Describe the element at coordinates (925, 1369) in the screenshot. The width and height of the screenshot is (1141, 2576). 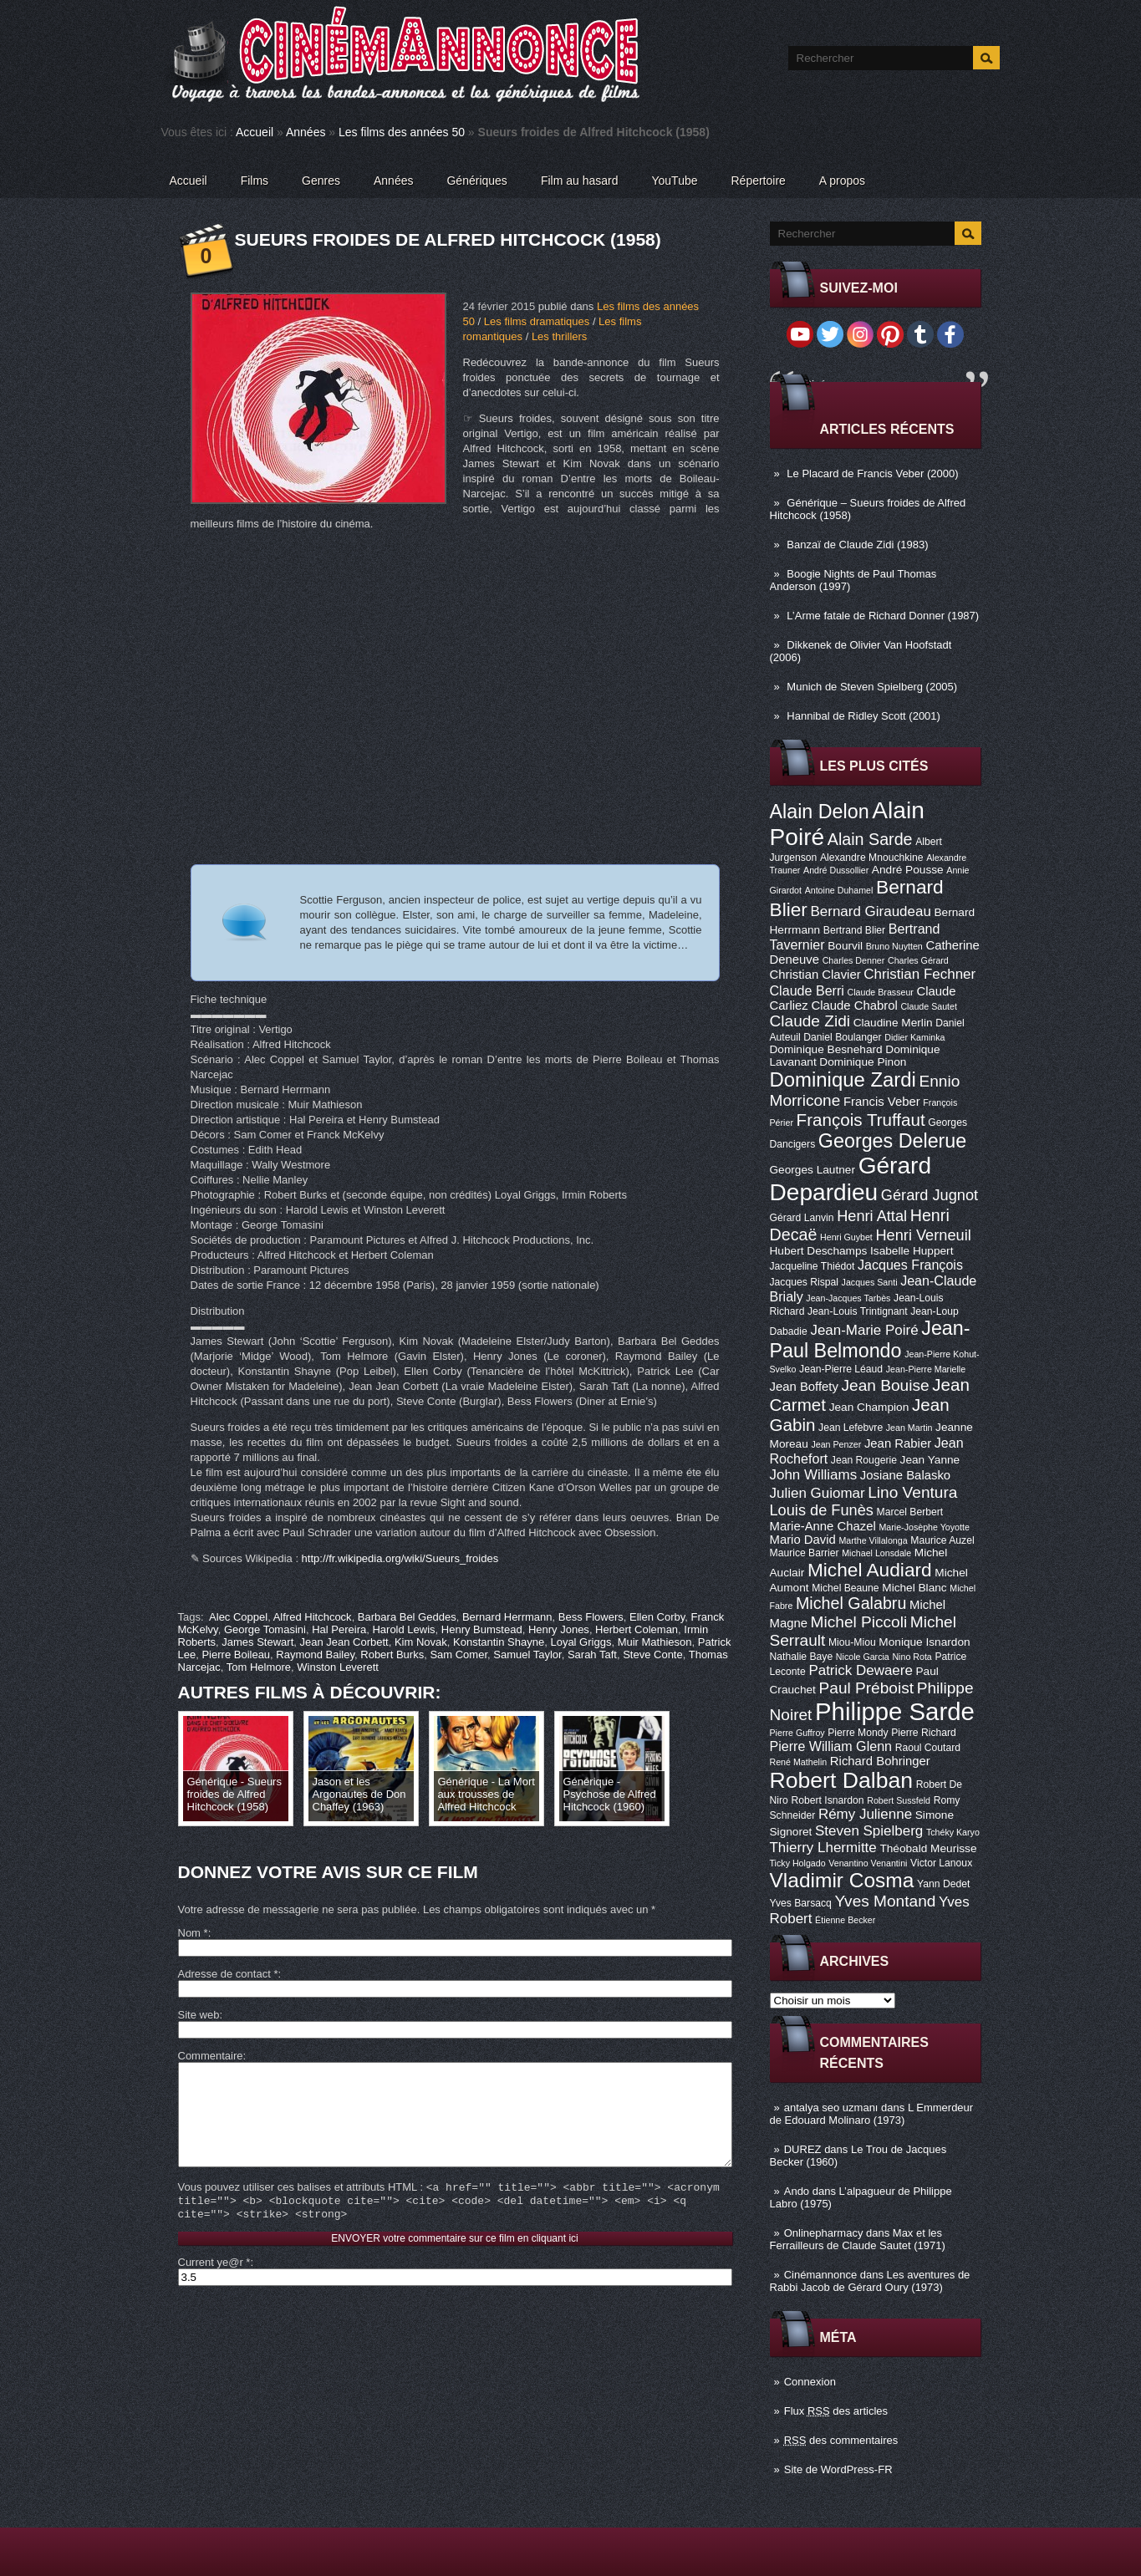
I see `Jean-Pierre Marielle` at that location.